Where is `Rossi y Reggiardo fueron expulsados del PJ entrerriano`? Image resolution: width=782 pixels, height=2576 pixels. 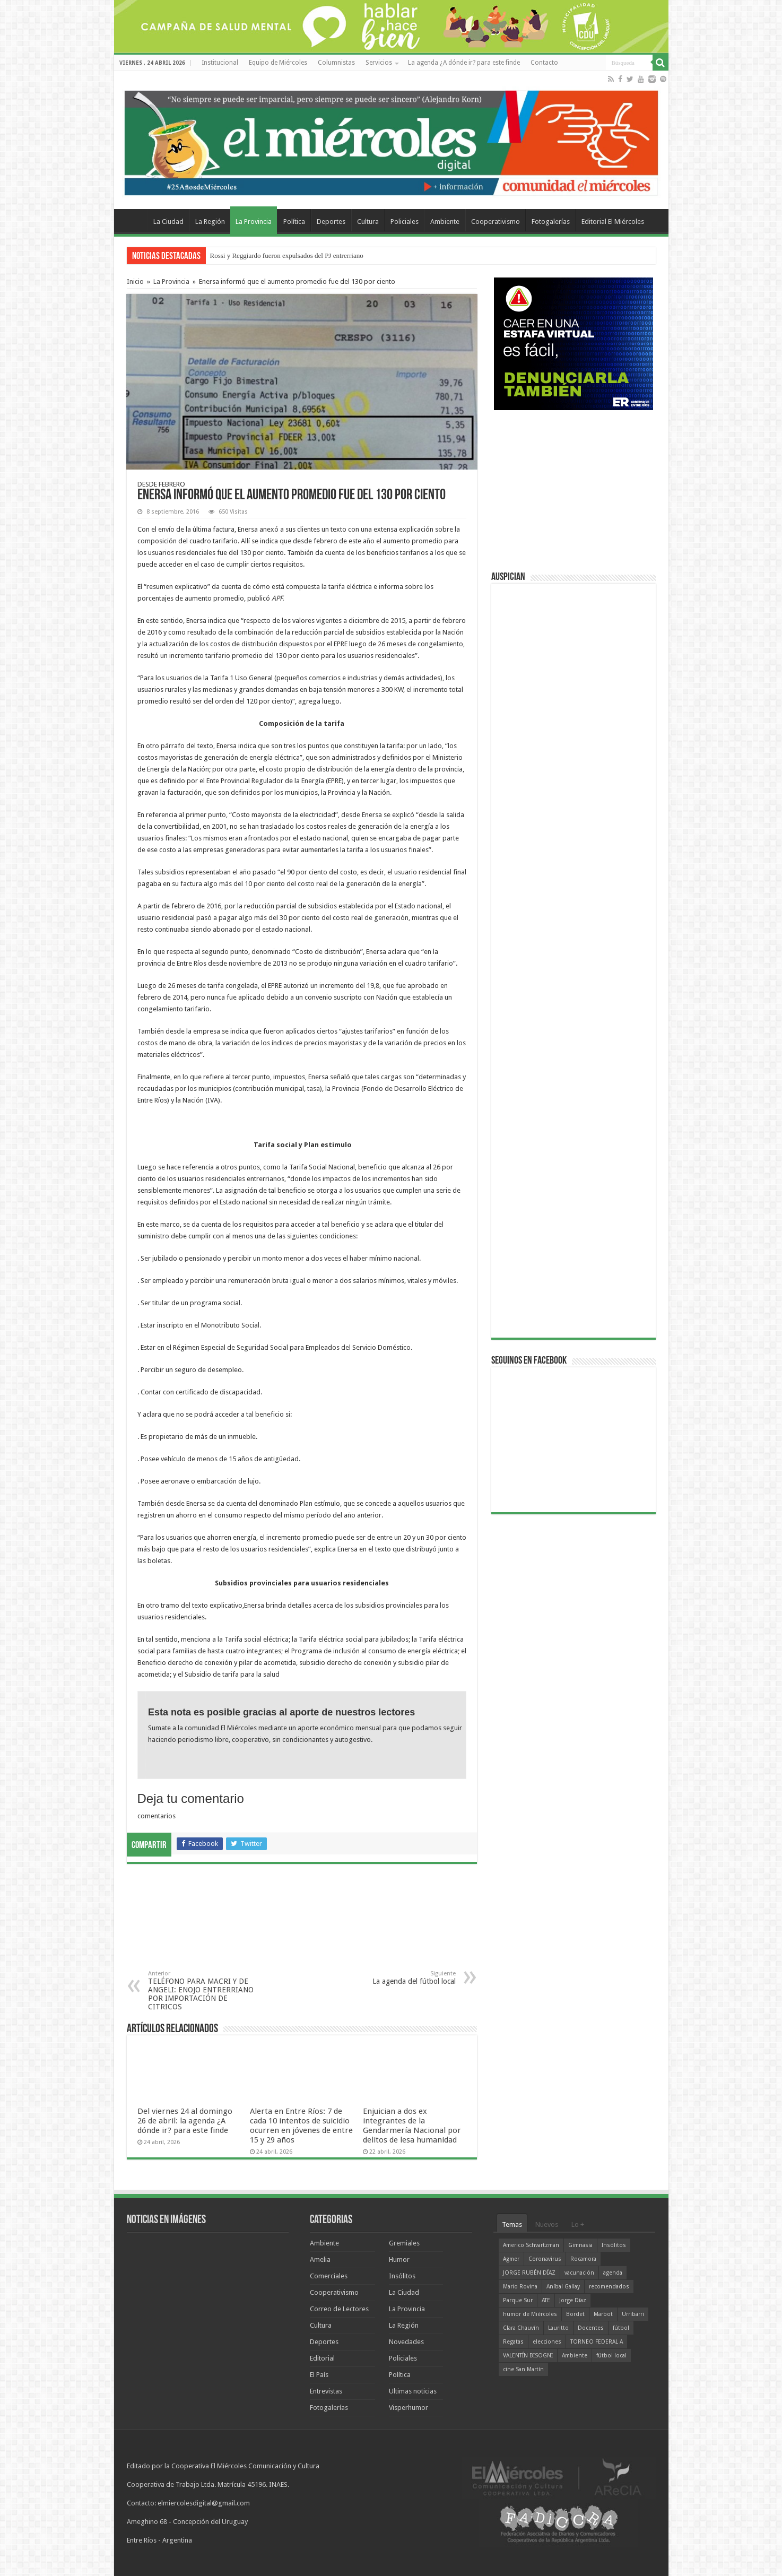
Rossi y Reggiardo fueron expulsados del PJ entrerriano is located at coordinates (286, 255).